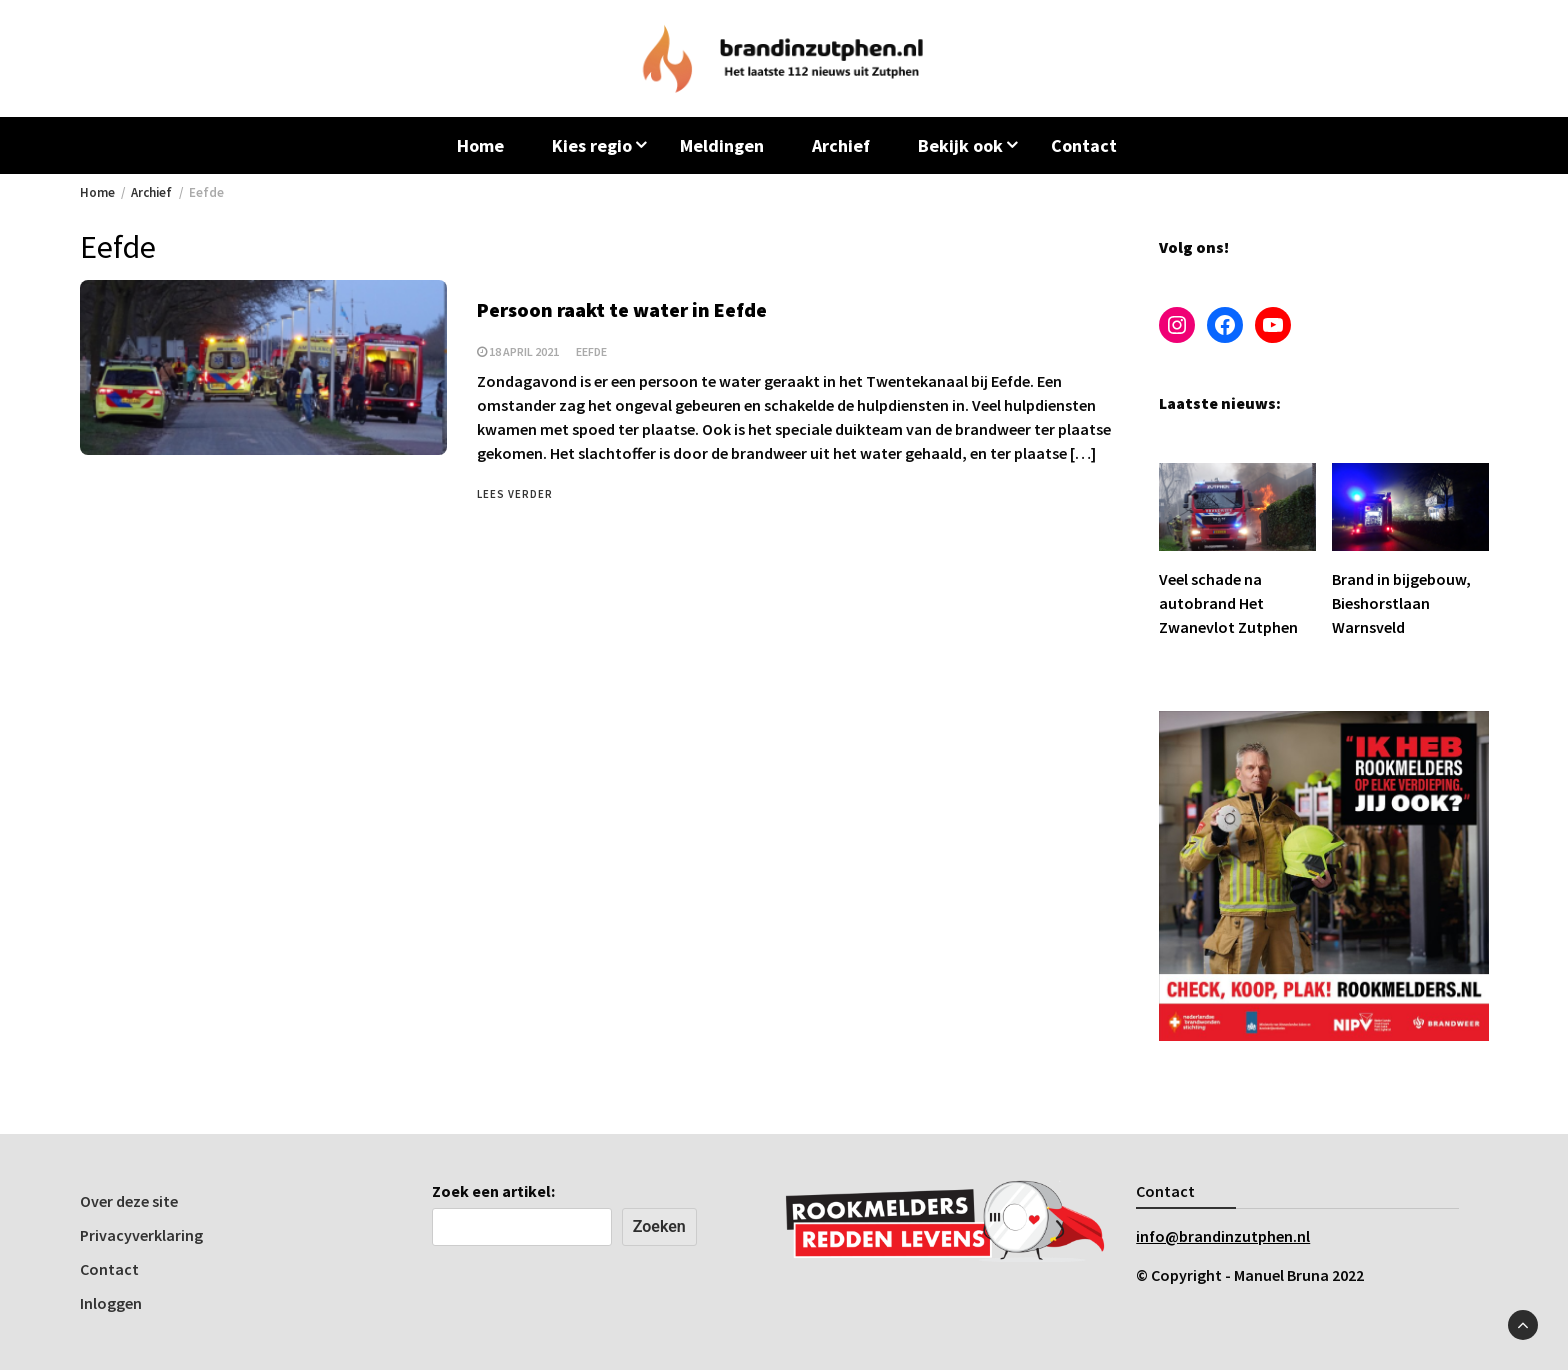 The height and width of the screenshot is (1370, 1568). I want to click on Veel schade na autobrand Het Zwanevlot Zutphen, so click(1228, 603).